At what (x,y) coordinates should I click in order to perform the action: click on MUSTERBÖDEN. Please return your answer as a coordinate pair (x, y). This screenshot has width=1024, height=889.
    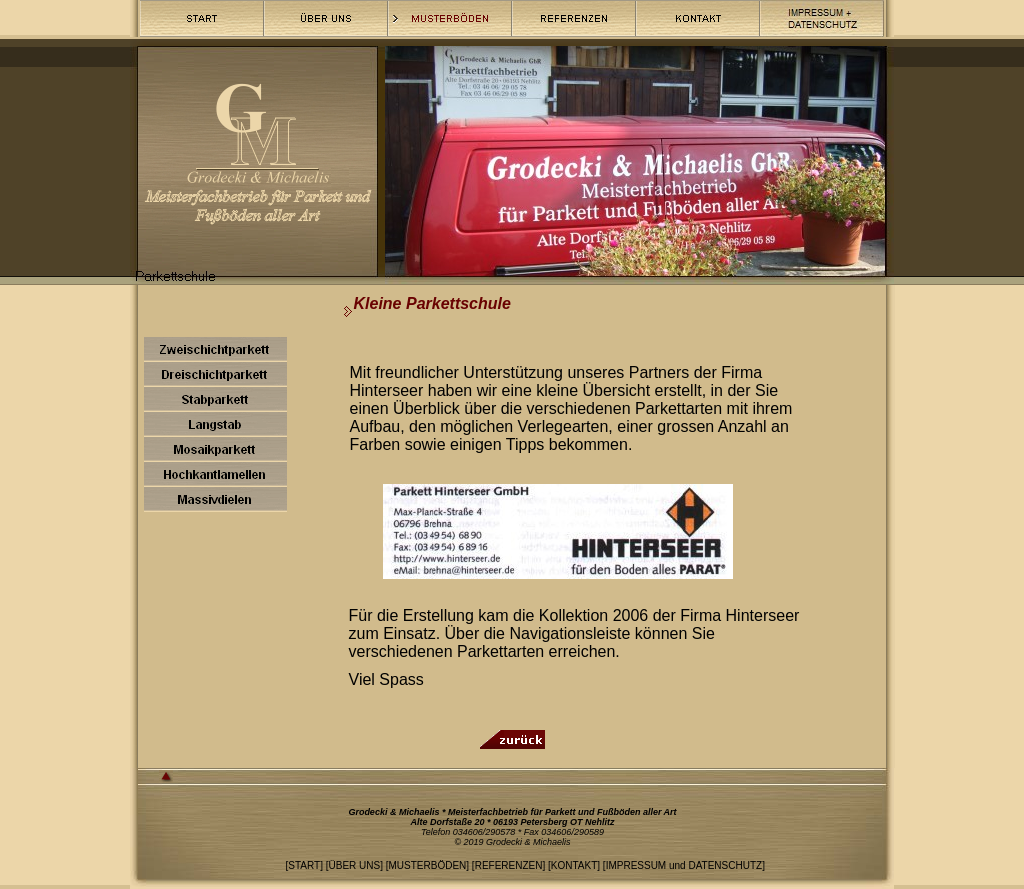
    Looking at the image, I should click on (428, 865).